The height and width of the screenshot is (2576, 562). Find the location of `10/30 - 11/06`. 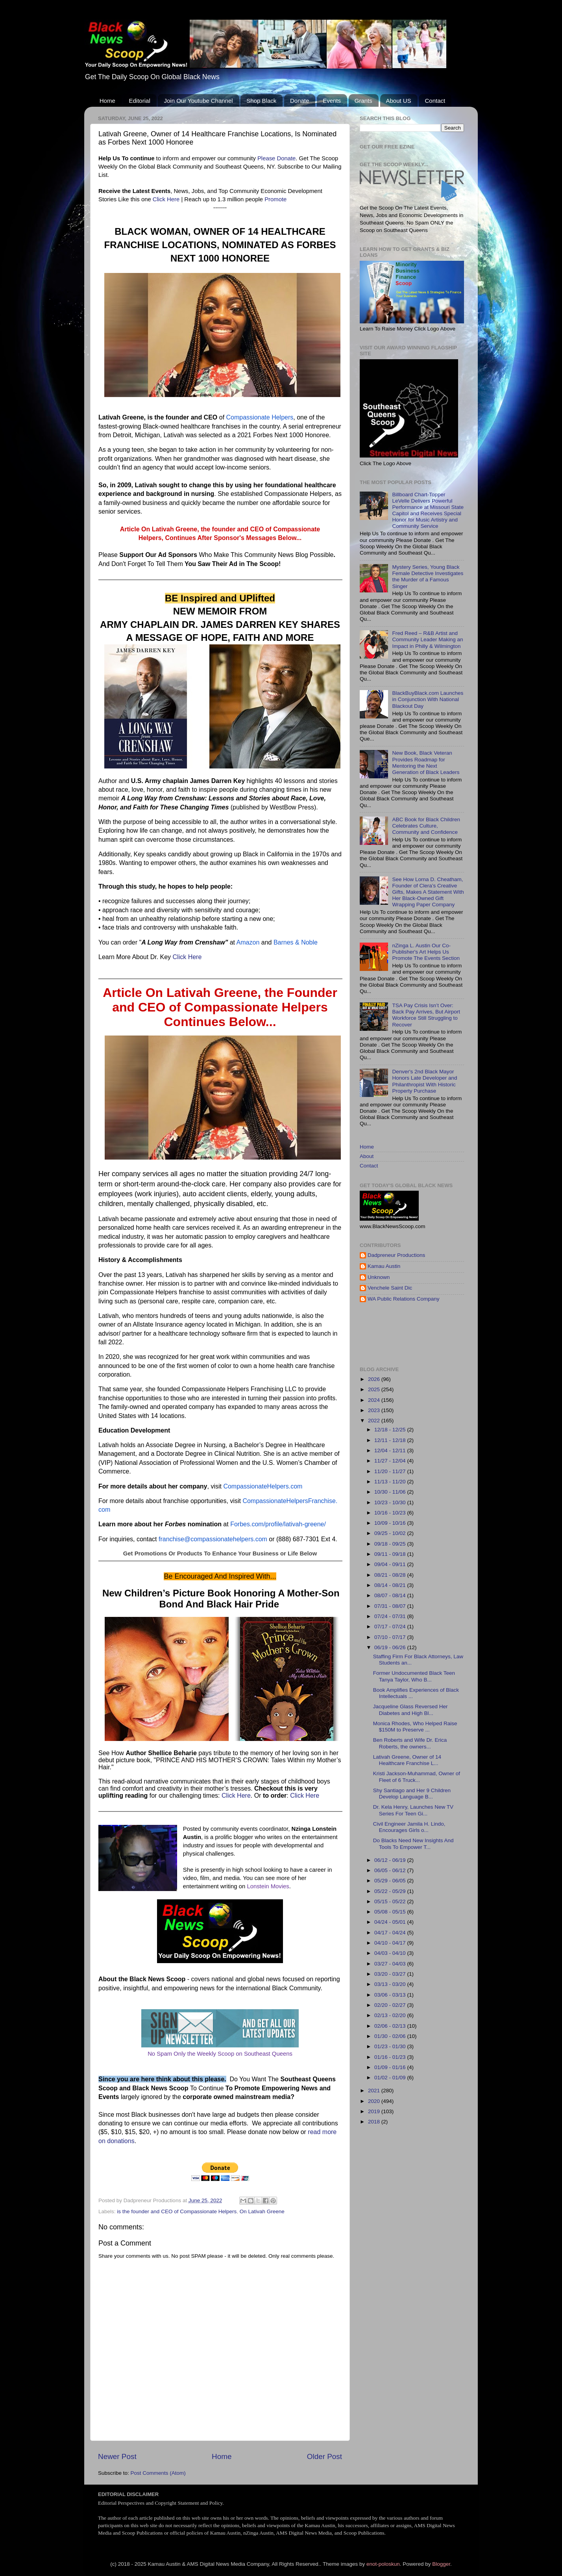

10/30 - 11/06 is located at coordinates (390, 1492).